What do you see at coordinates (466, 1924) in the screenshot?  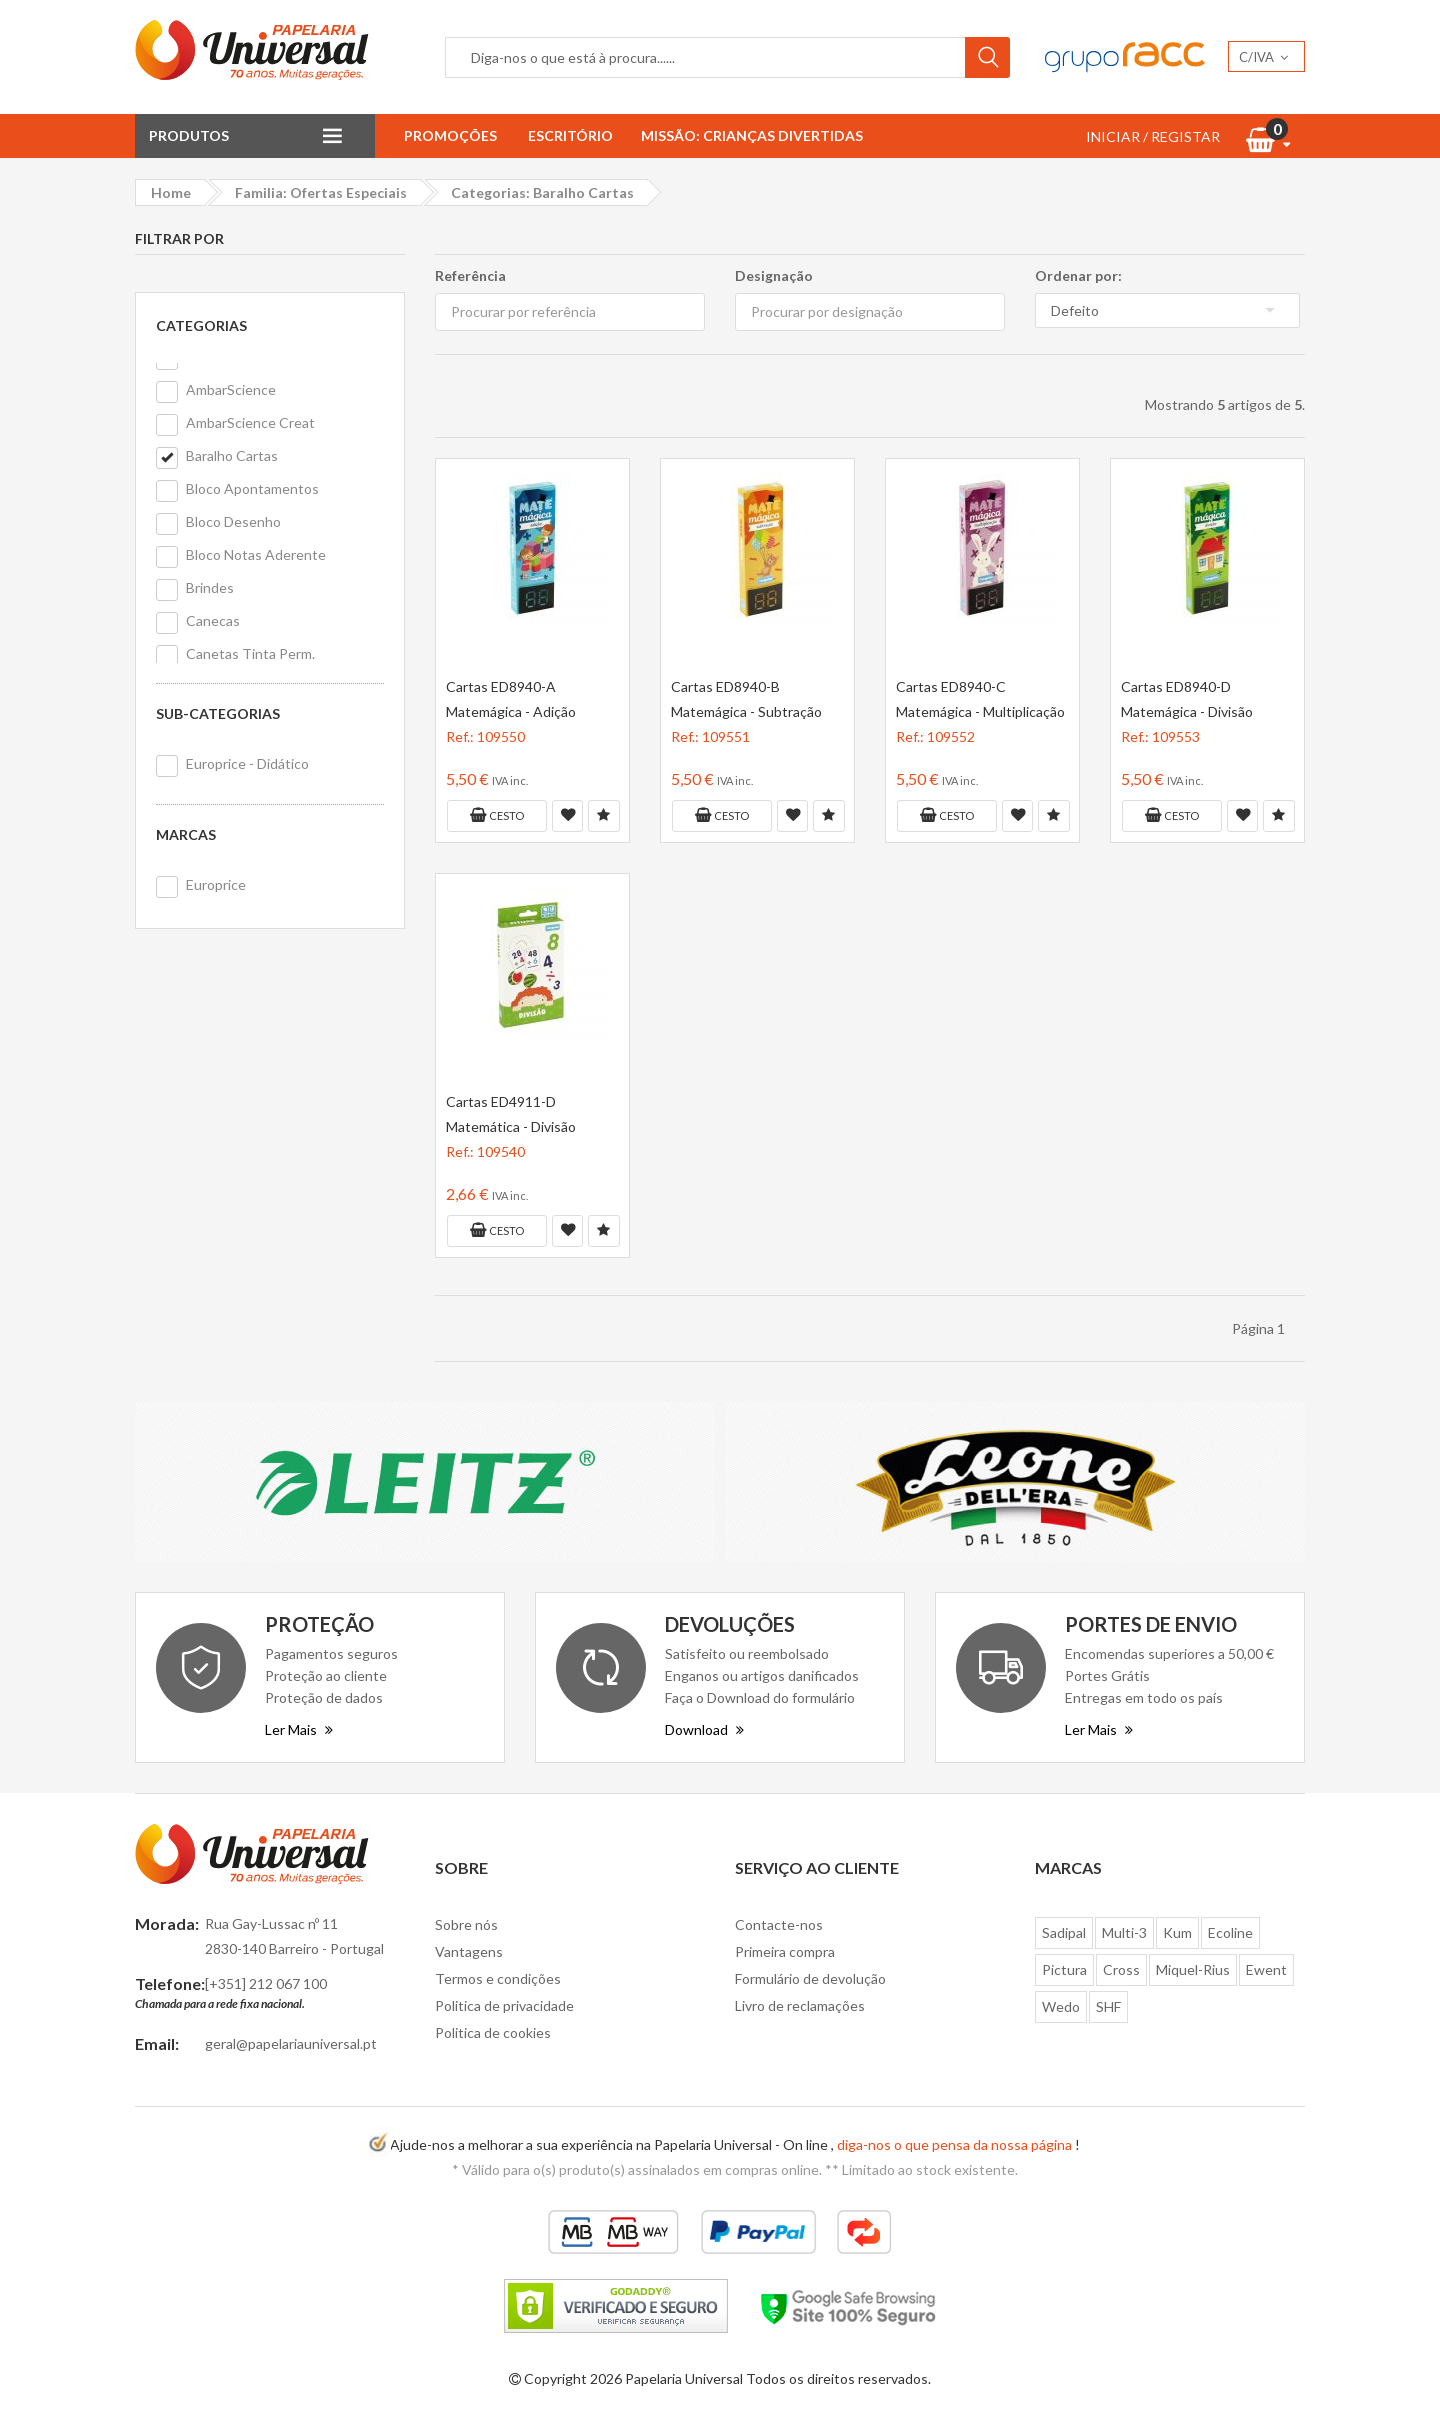 I see `Sobre nós` at bounding box center [466, 1924].